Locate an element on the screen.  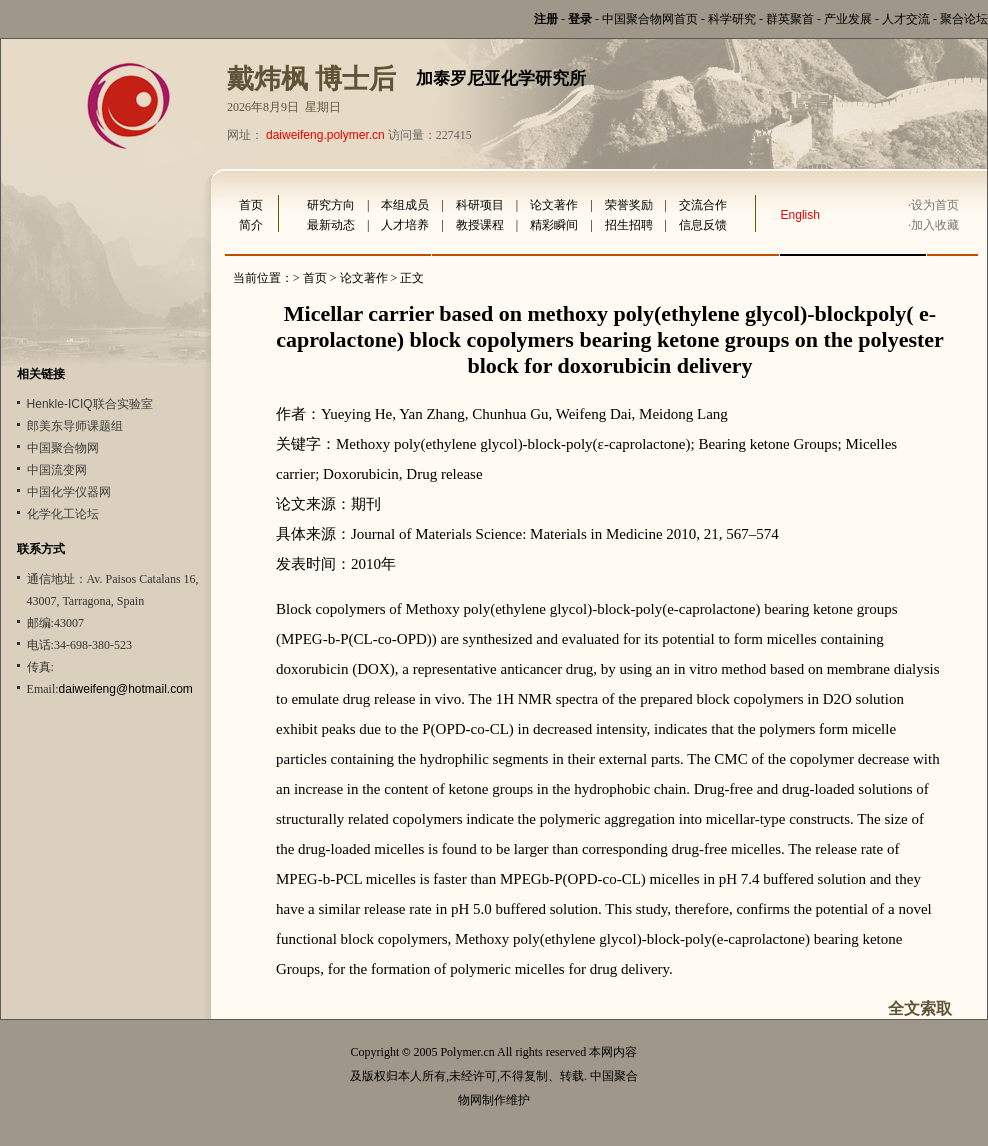
Henkle-ICIQ联合实验室 is located at coordinates (90, 404).